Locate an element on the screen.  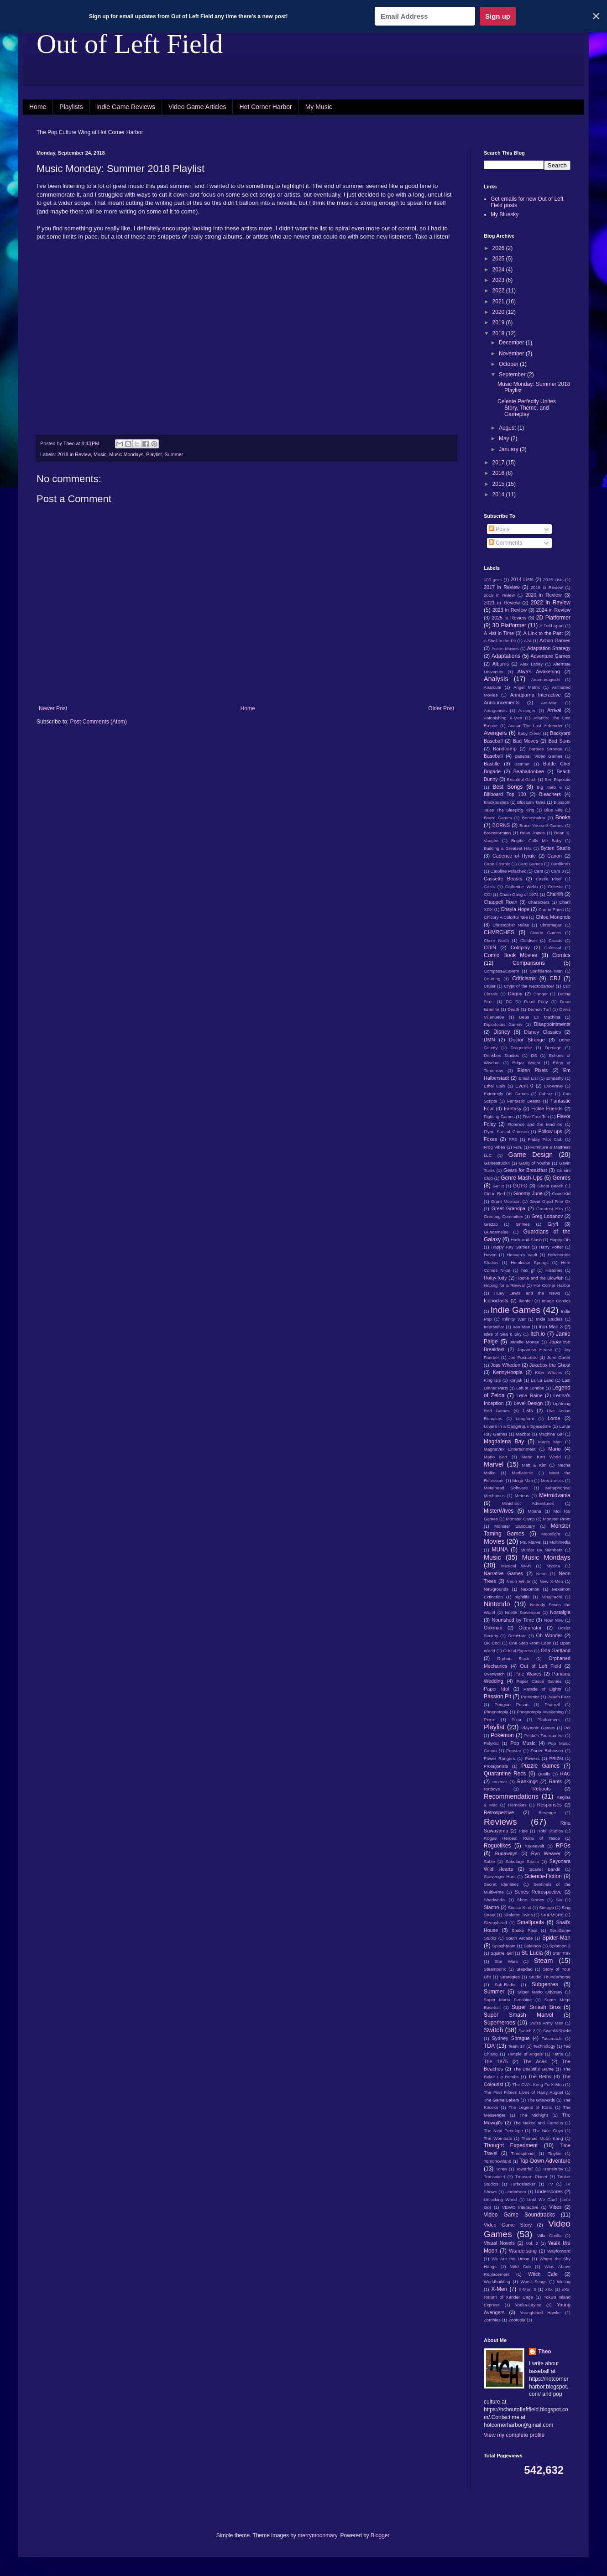
St. Lucia is located at coordinates (532, 1953).